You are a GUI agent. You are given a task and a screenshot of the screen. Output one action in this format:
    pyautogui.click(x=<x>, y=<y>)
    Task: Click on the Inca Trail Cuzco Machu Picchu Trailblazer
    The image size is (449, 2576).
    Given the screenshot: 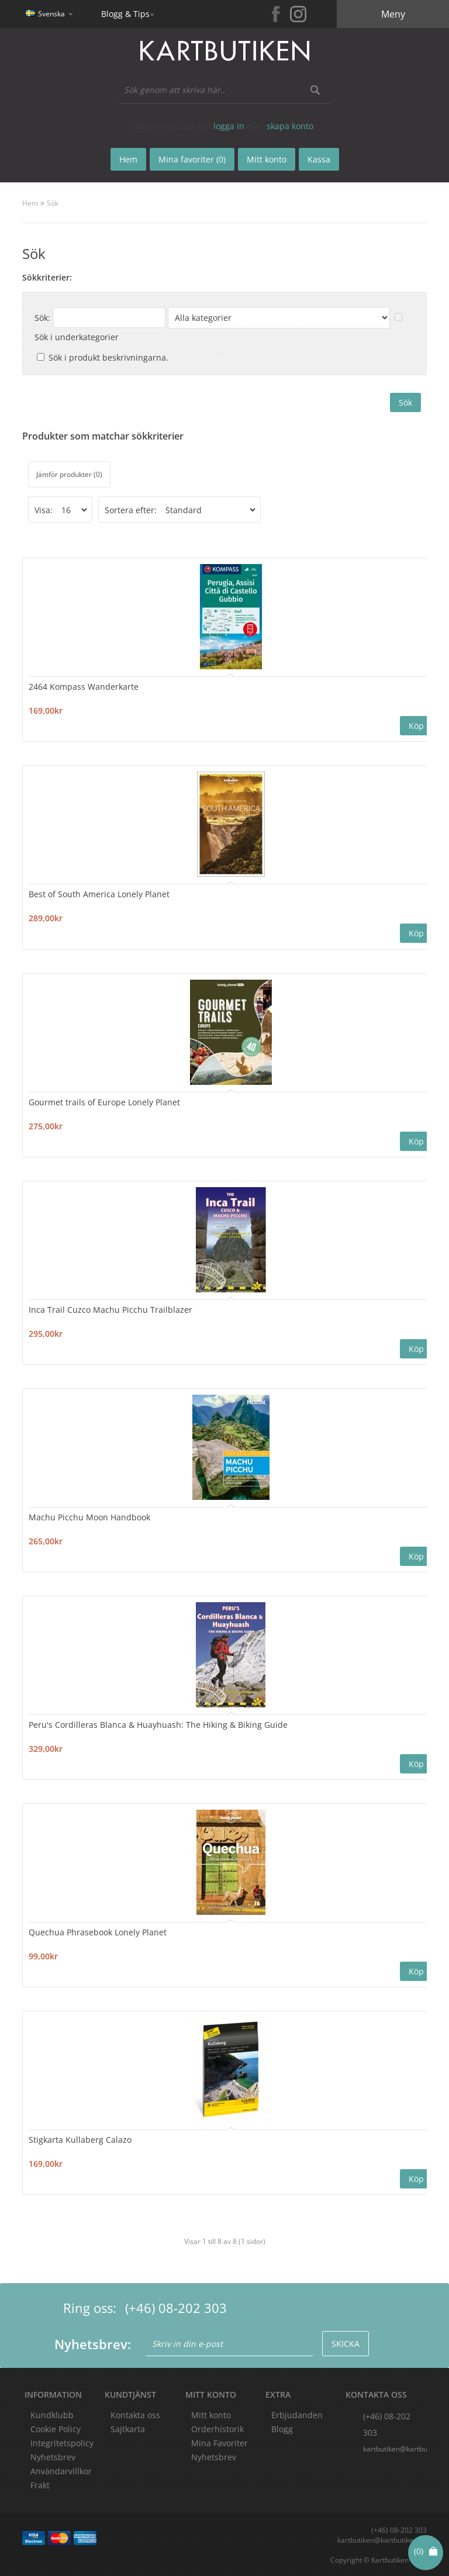 What is the action you would take?
    pyautogui.click(x=110, y=1309)
    